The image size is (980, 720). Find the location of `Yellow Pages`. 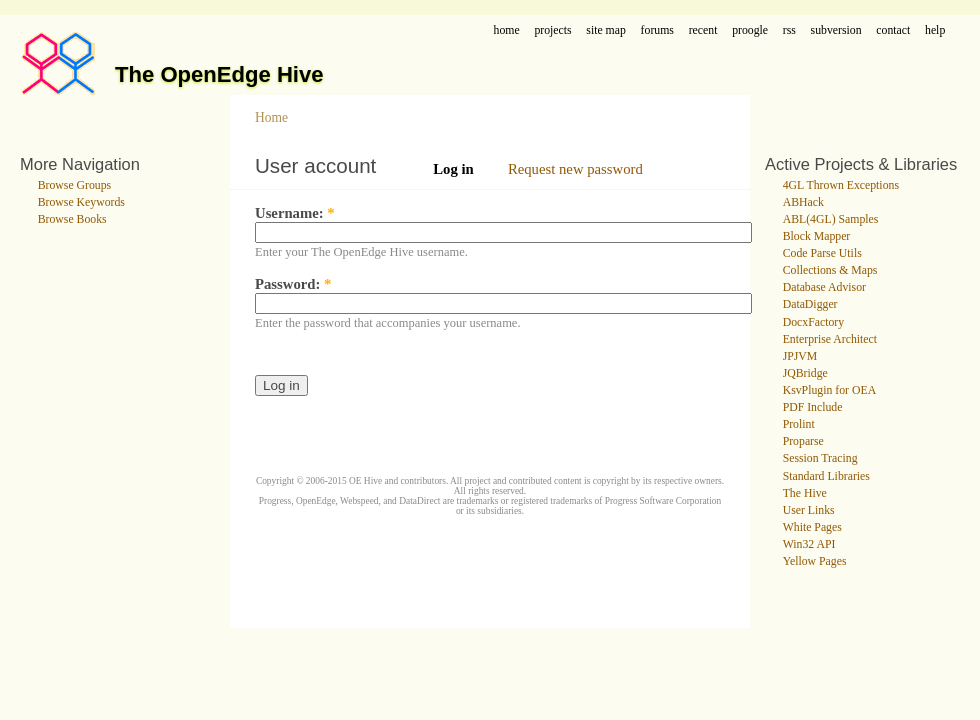

Yellow Pages is located at coordinates (815, 561).